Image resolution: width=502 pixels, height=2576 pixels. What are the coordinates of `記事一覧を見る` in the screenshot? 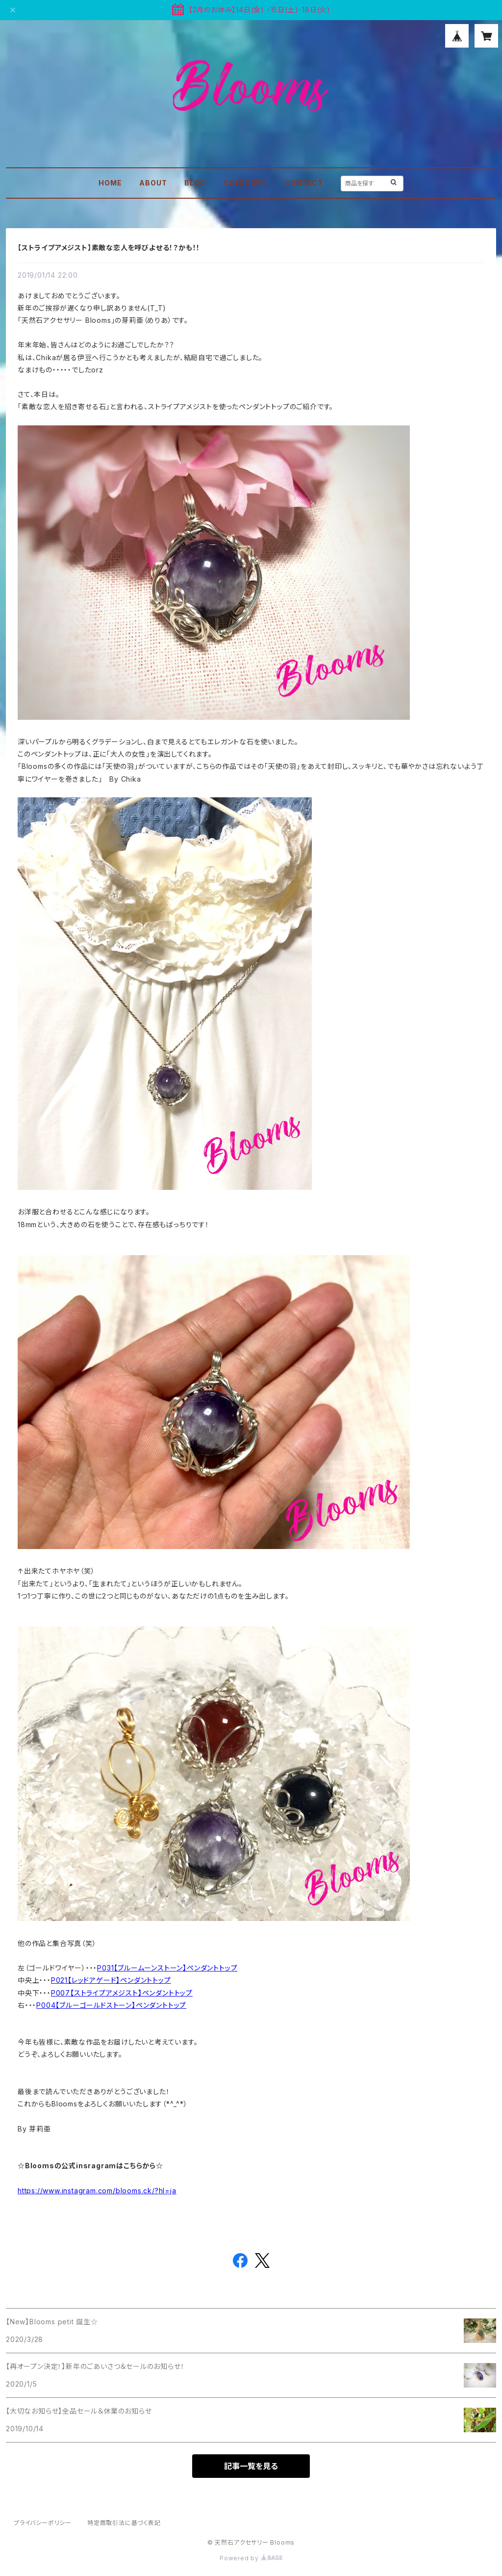 It's located at (251, 2466).